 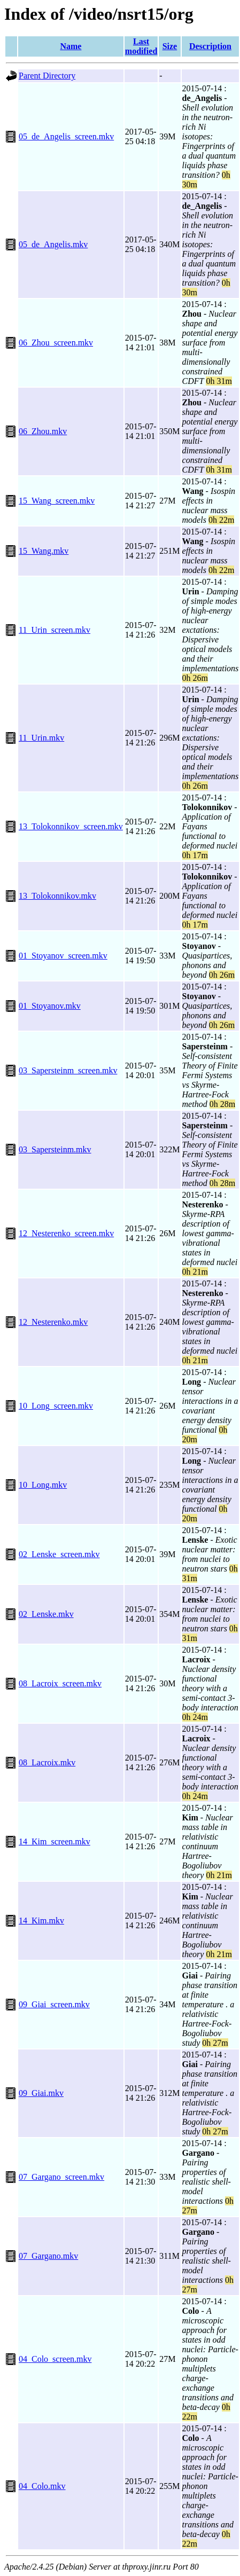 What do you see at coordinates (53, 244) in the screenshot?
I see `05_de_Angelis.mkv` at bounding box center [53, 244].